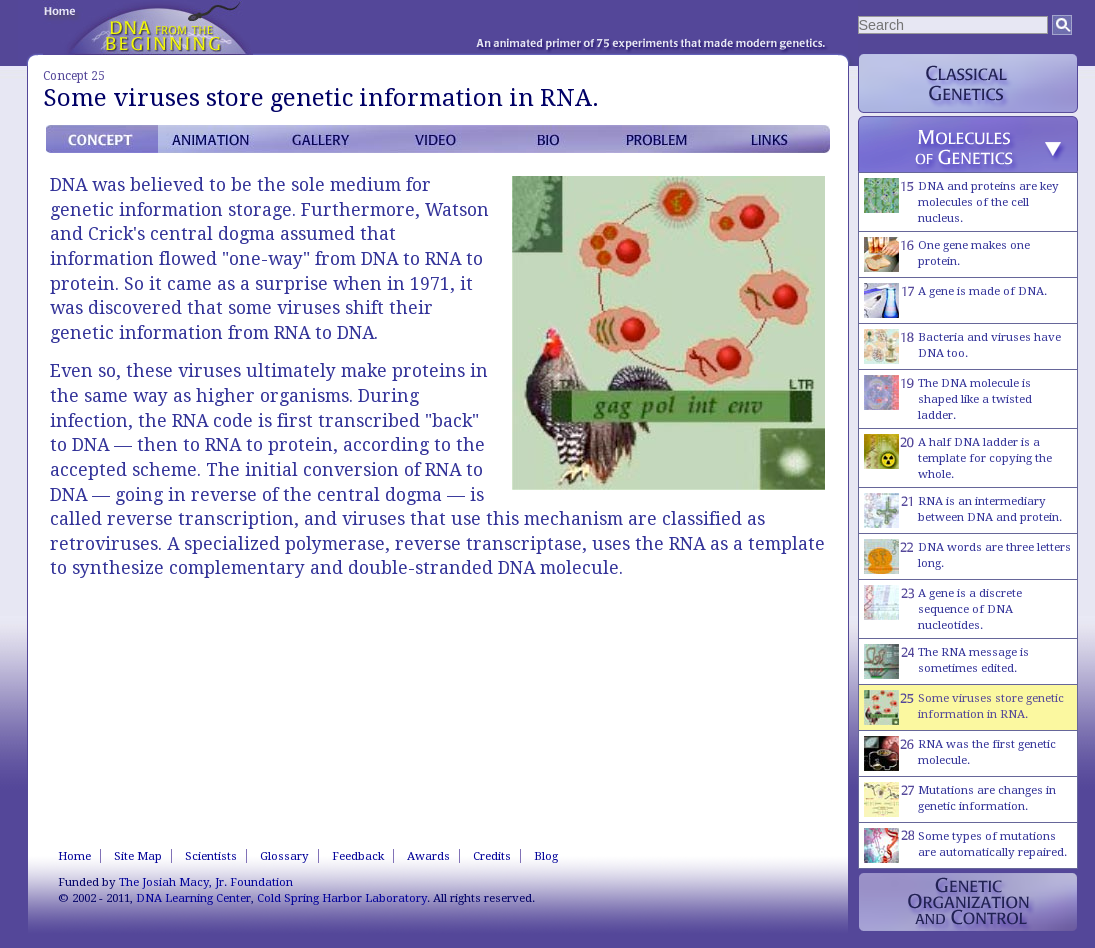 The image size is (1095, 948). I want to click on Home, so click(74, 856).